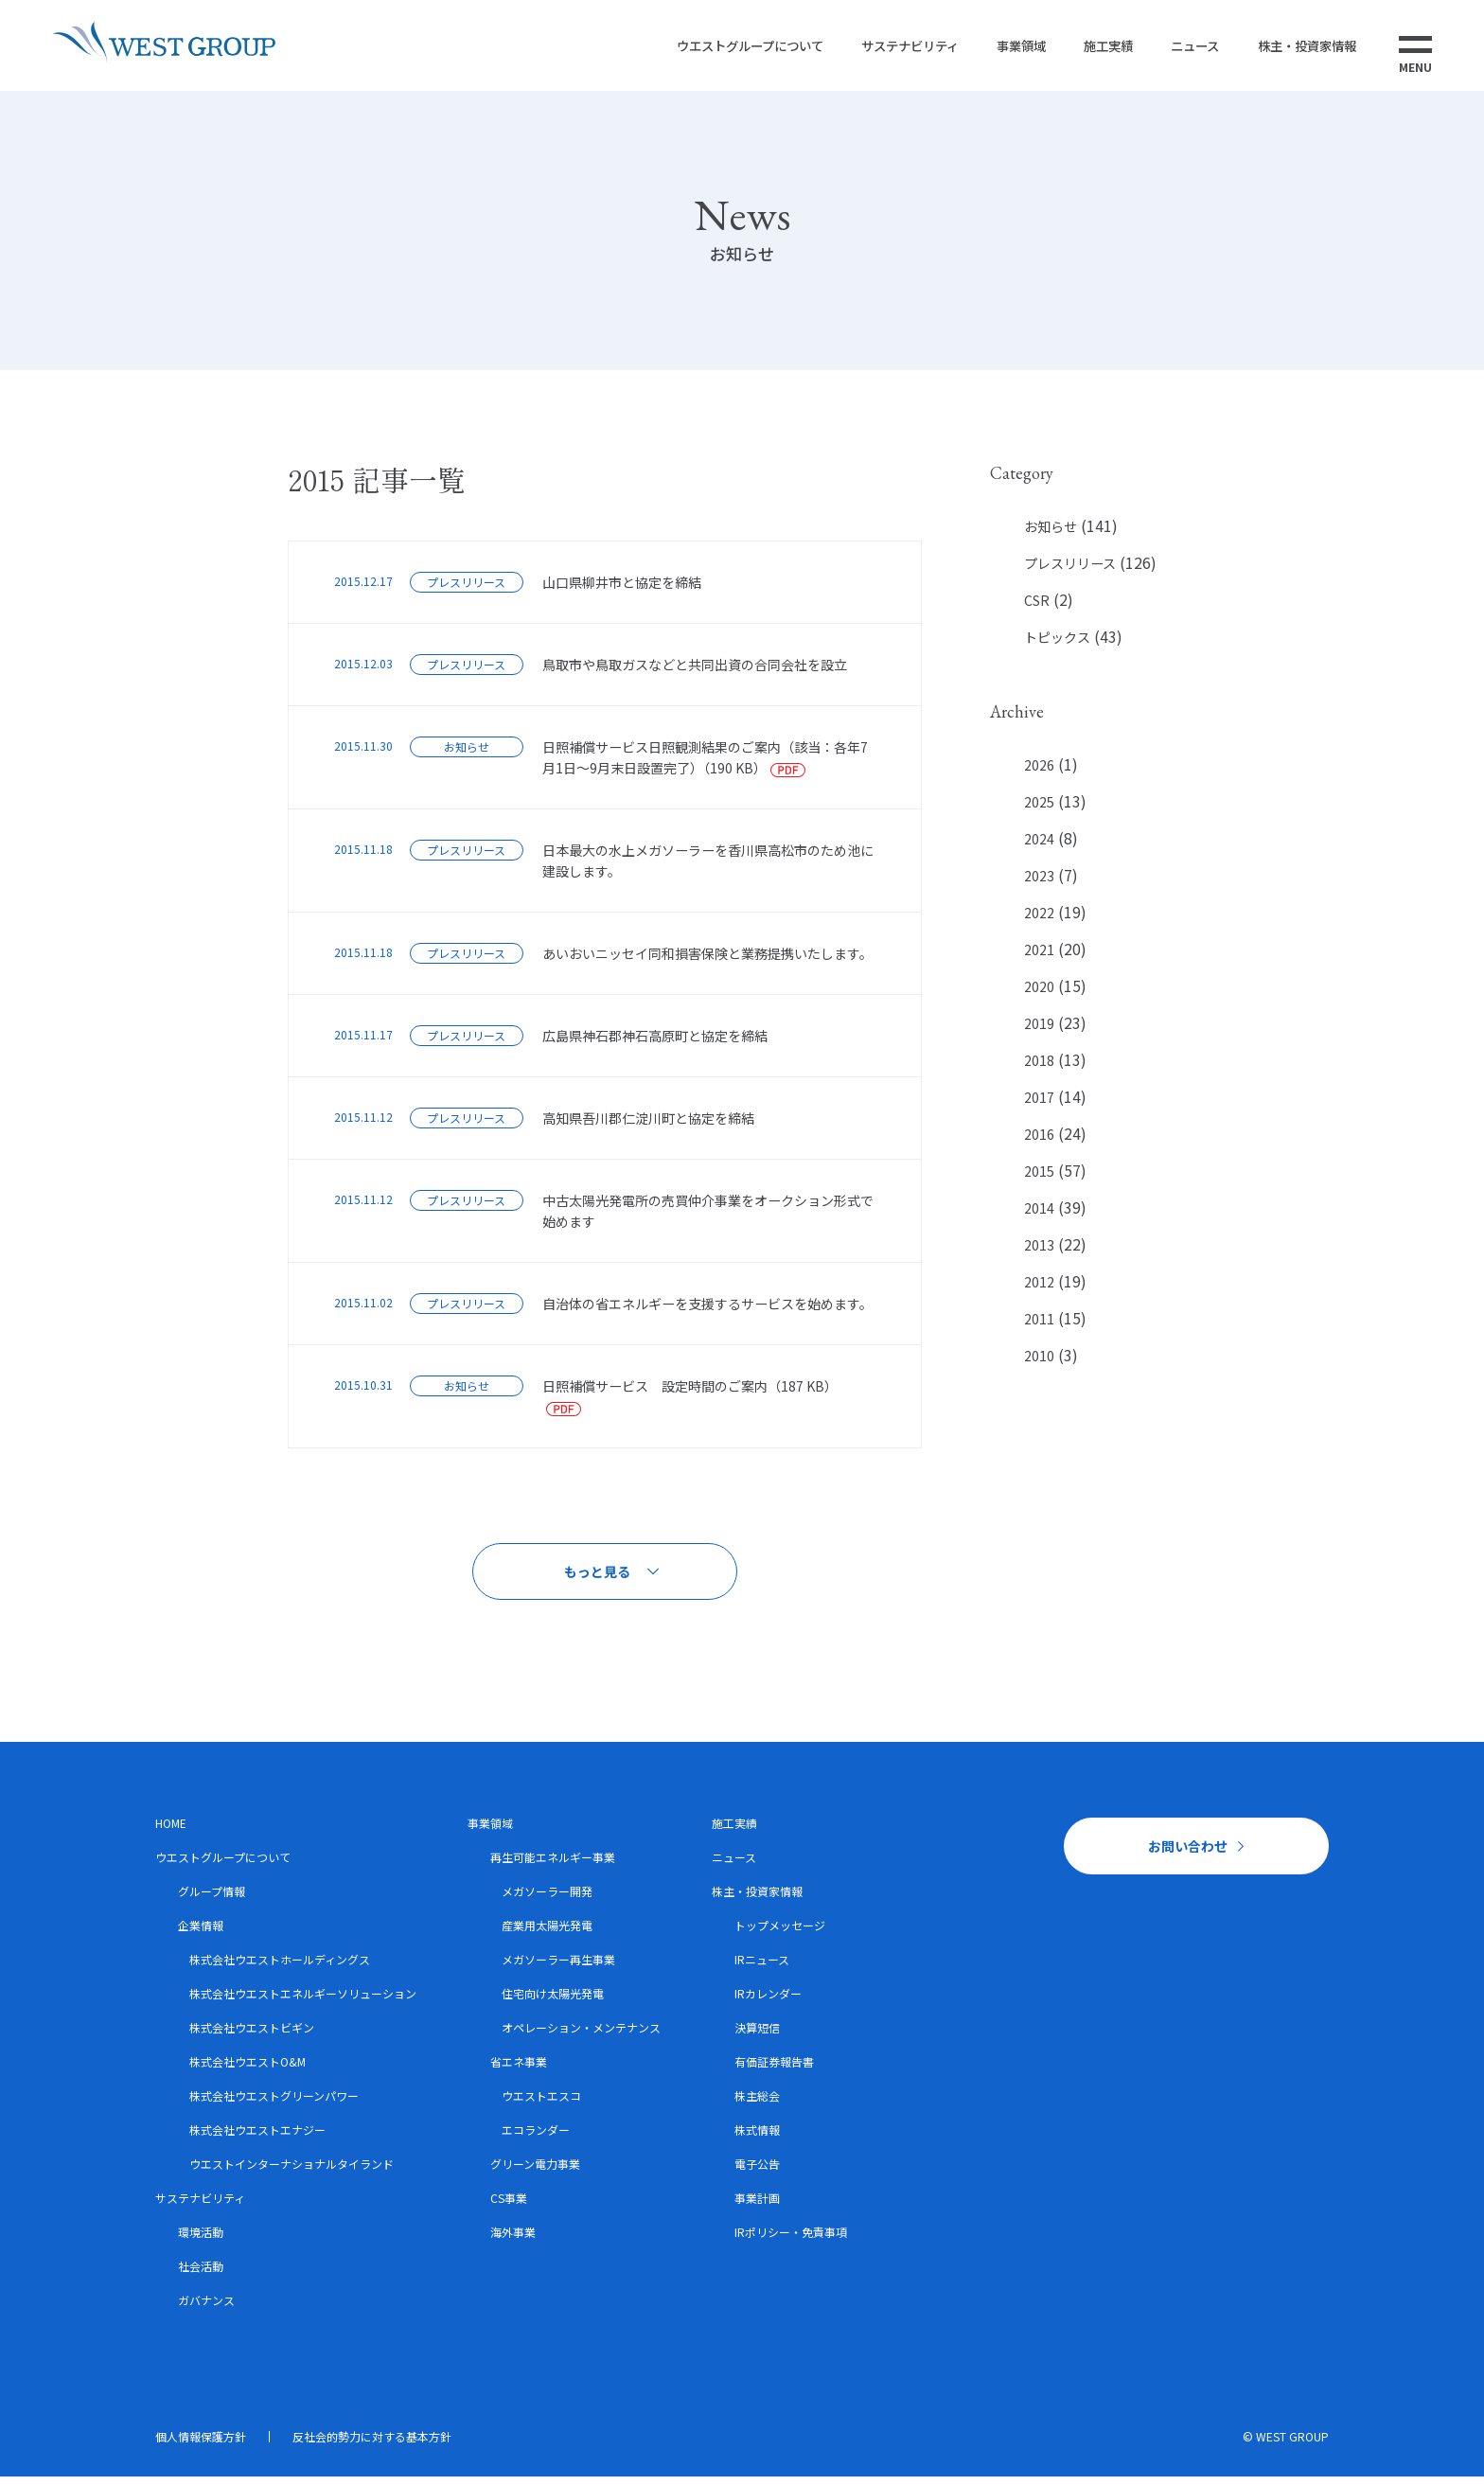 This screenshot has width=1484, height=2485. What do you see at coordinates (1039, 994) in the screenshot?
I see `2020` at bounding box center [1039, 994].